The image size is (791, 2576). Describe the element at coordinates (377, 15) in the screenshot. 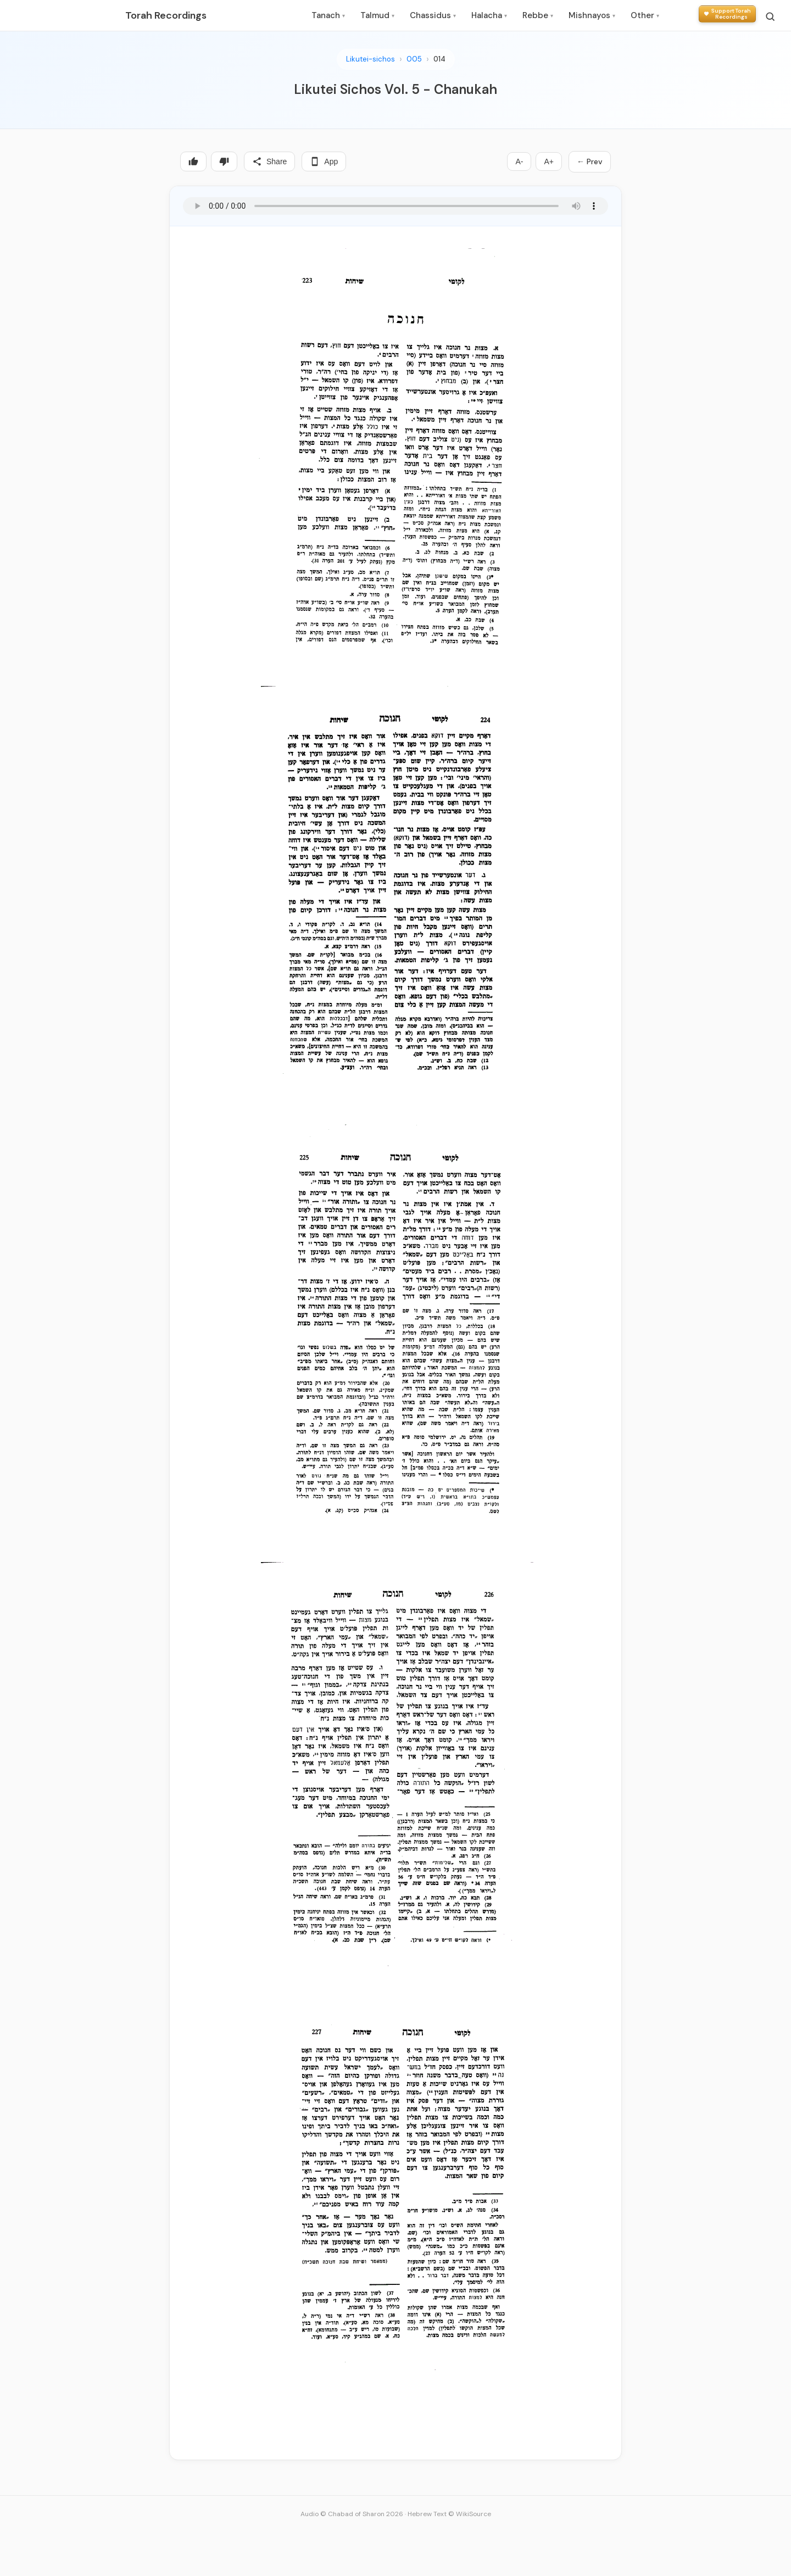

I see `Talmud` at that location.